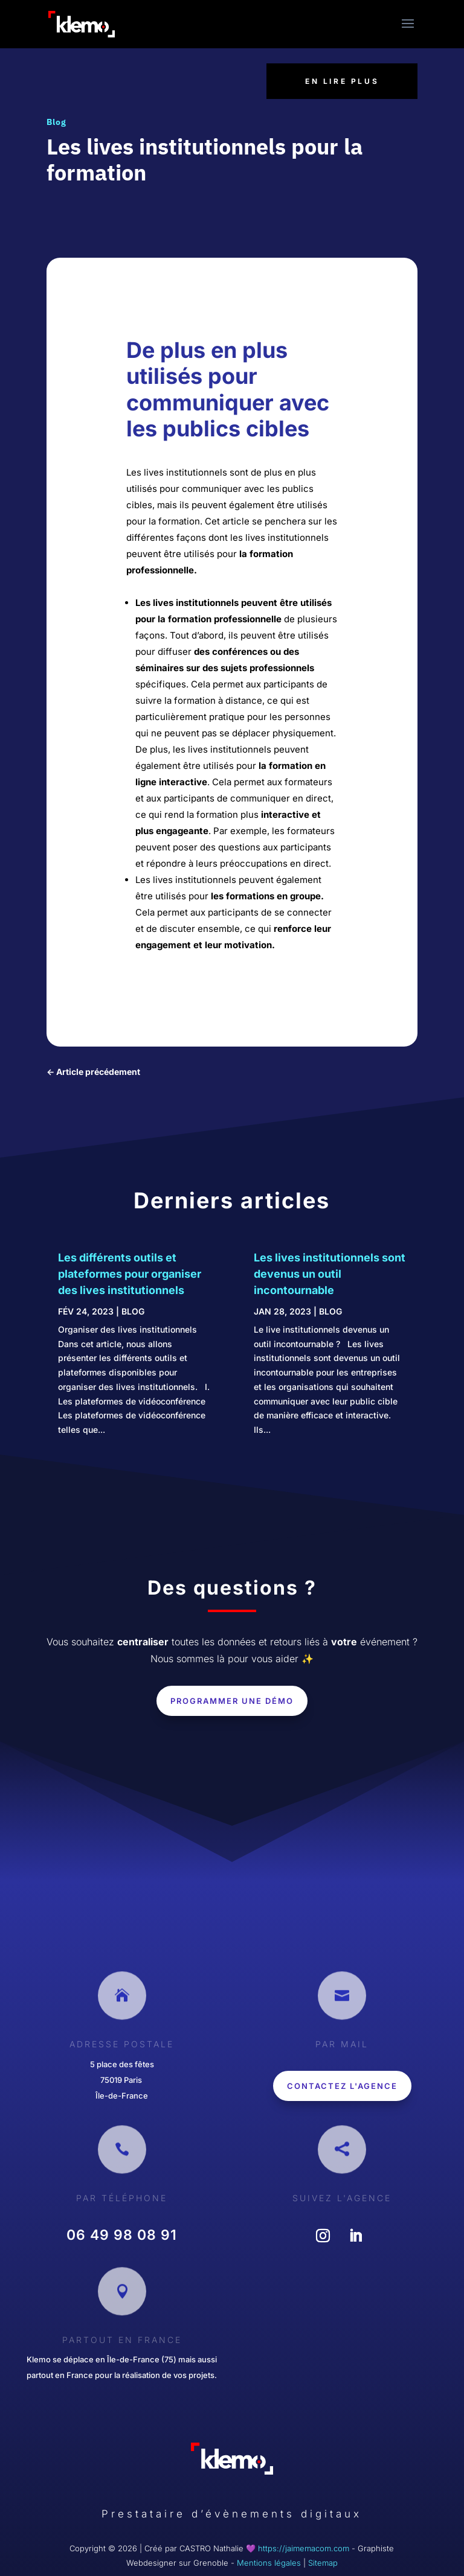  What do you see at coordinates (121, 2235) in the screenshot?
I see `‎06 49 98 08 91` at bounding box center [121, 2235].